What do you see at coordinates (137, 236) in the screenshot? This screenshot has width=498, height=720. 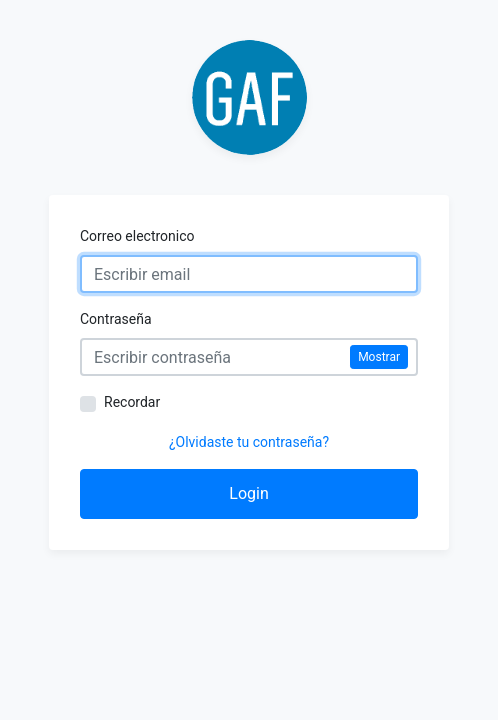 I see `Correo electronico` at bounding box center [137, 236].